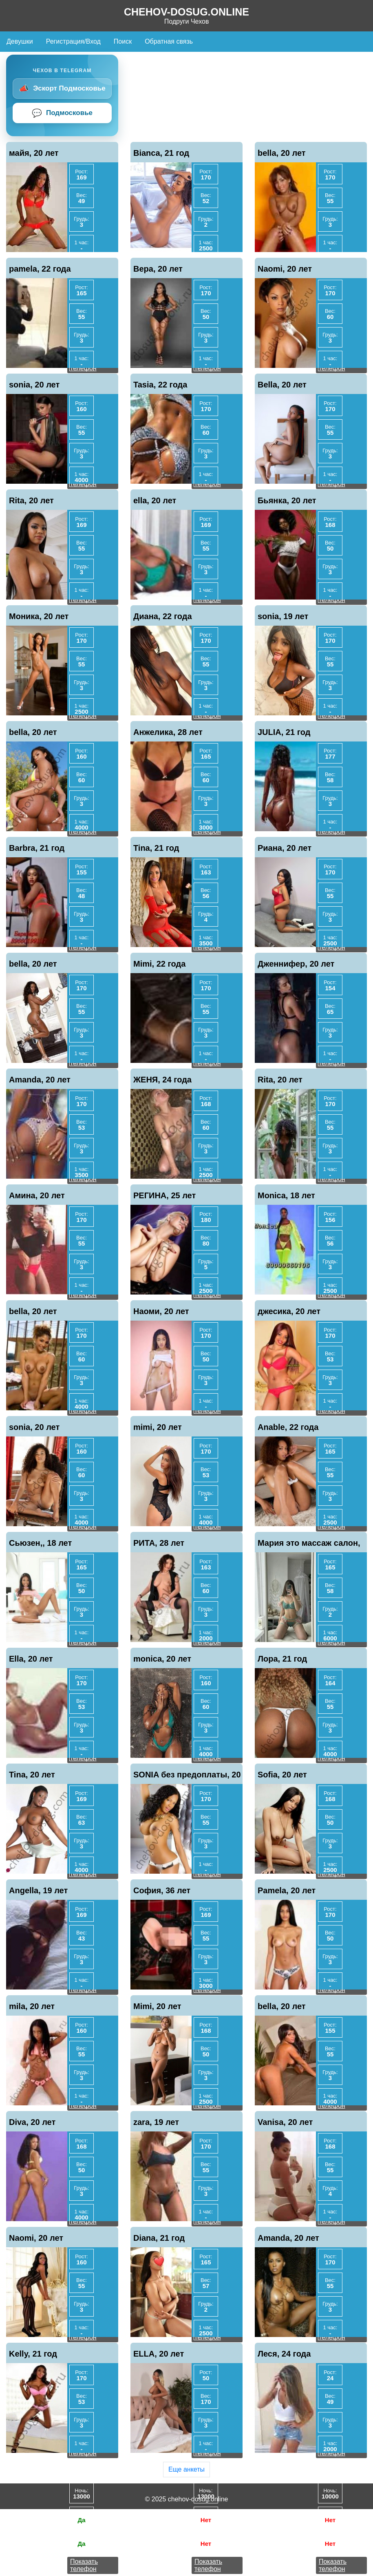 The width and height of the screenshot is (373, 2576). What do you see at coordinates (296, 963) in the screenshot?
I see `Дженнифер, 20 лет` at bounding box center [296, 963].